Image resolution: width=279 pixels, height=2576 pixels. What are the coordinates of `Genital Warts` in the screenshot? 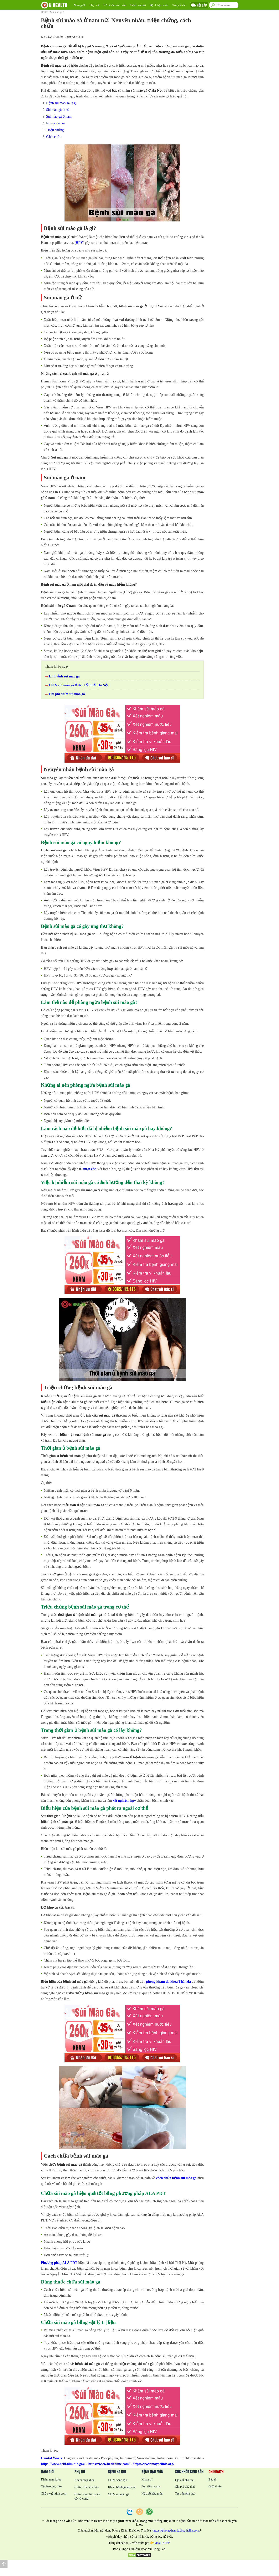 It's located at (51, 2458).